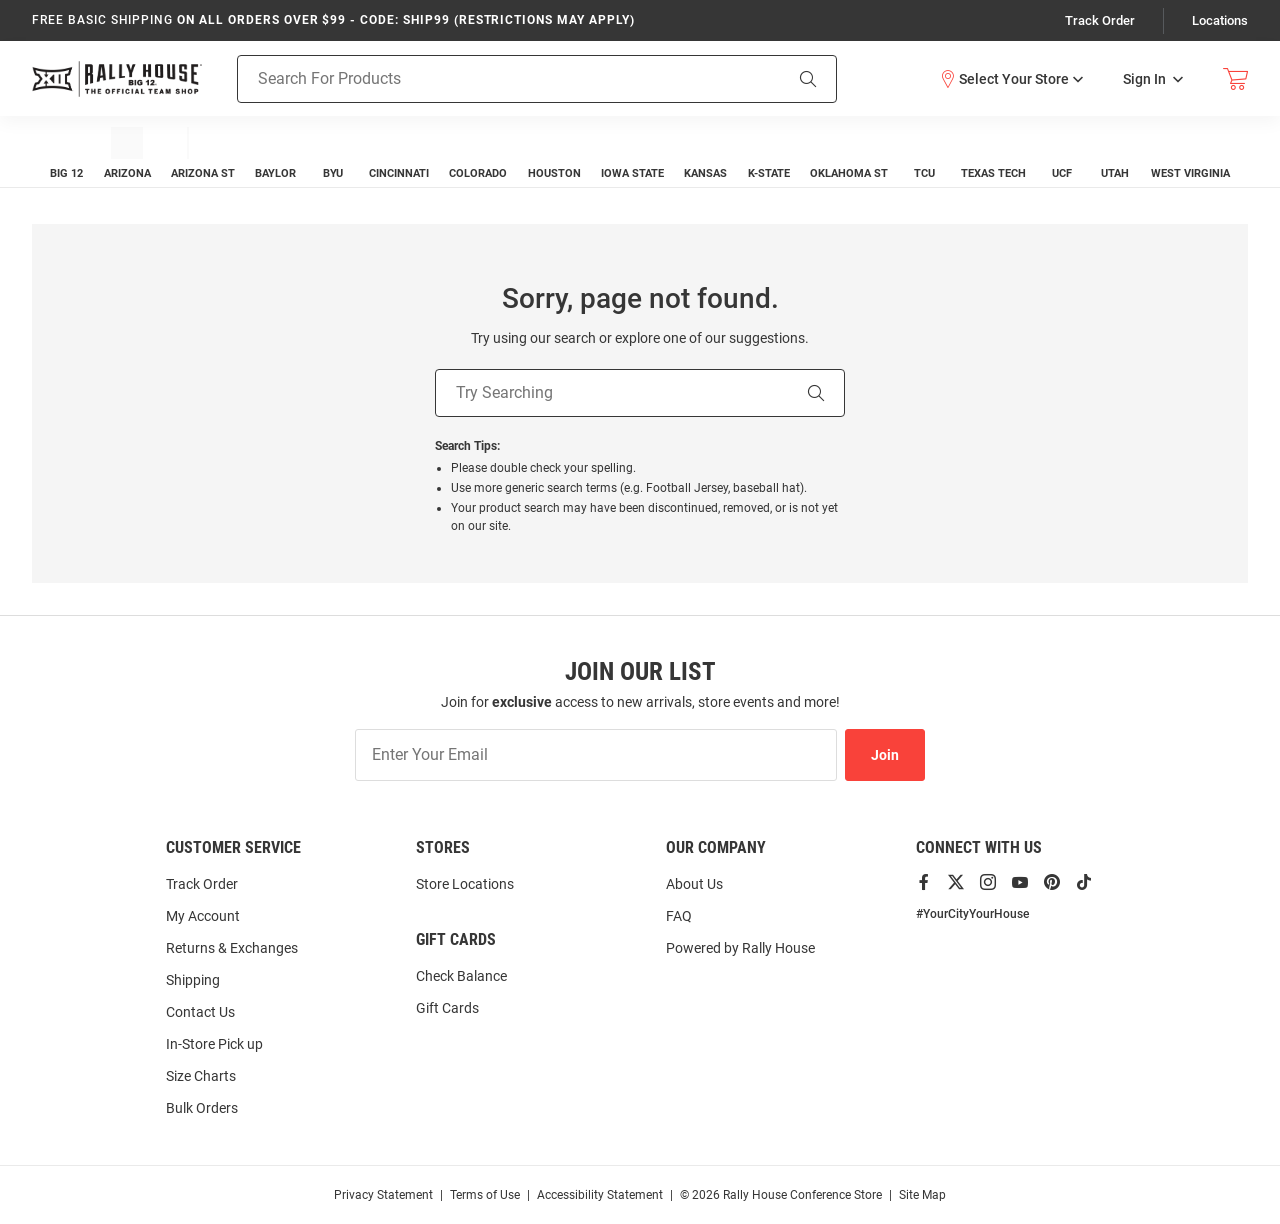  Describe the element at coordinates (1011, 78) in the screenshot. I see `[button]` at that location.